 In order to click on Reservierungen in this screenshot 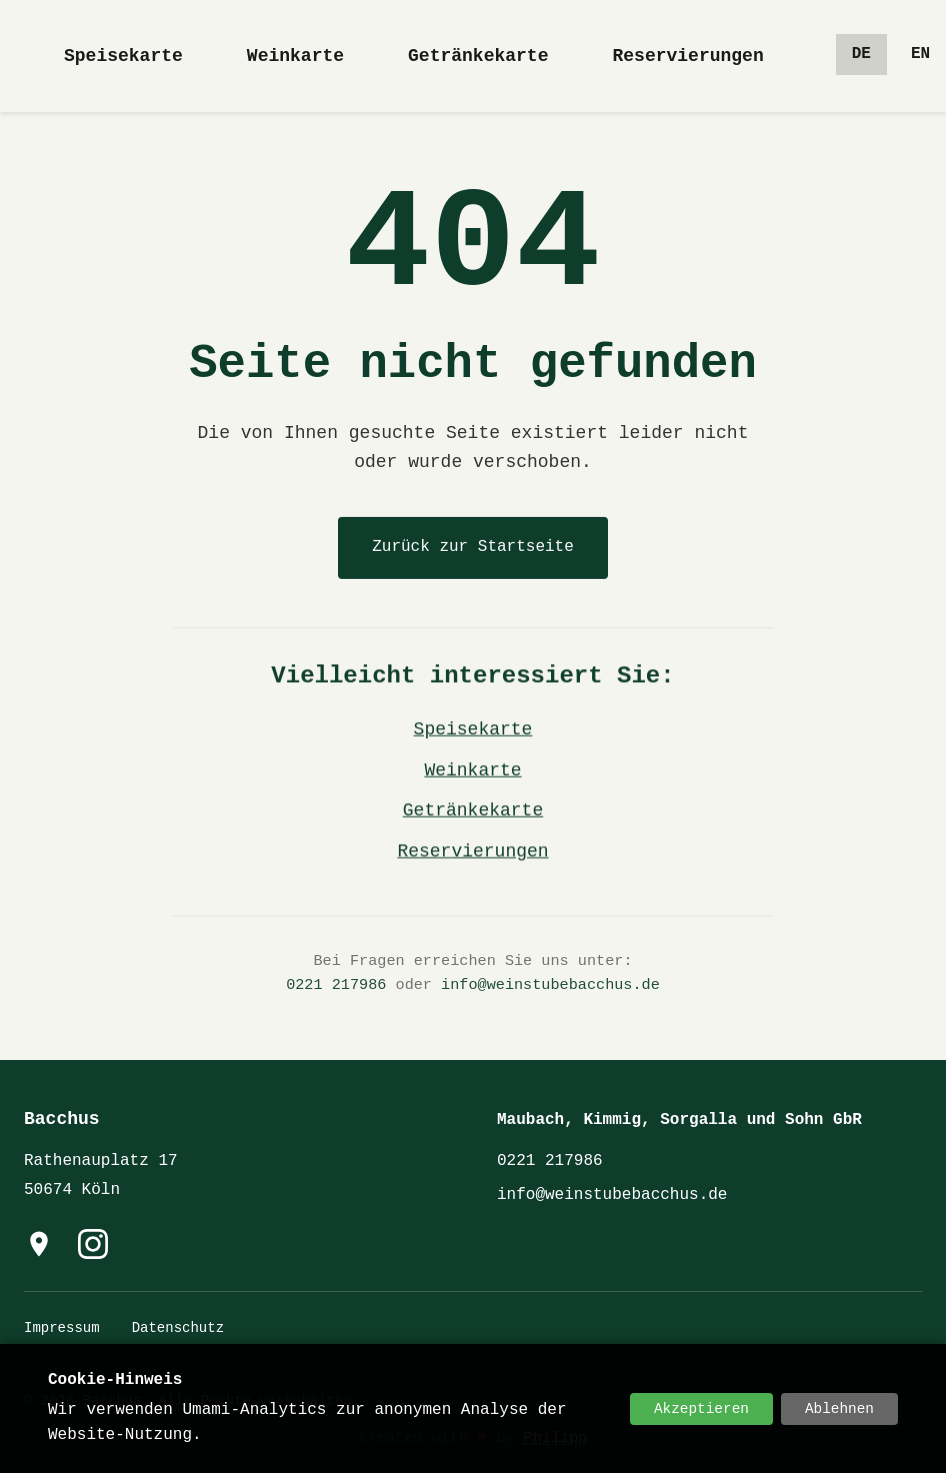, I will do `click(687, 56)`.